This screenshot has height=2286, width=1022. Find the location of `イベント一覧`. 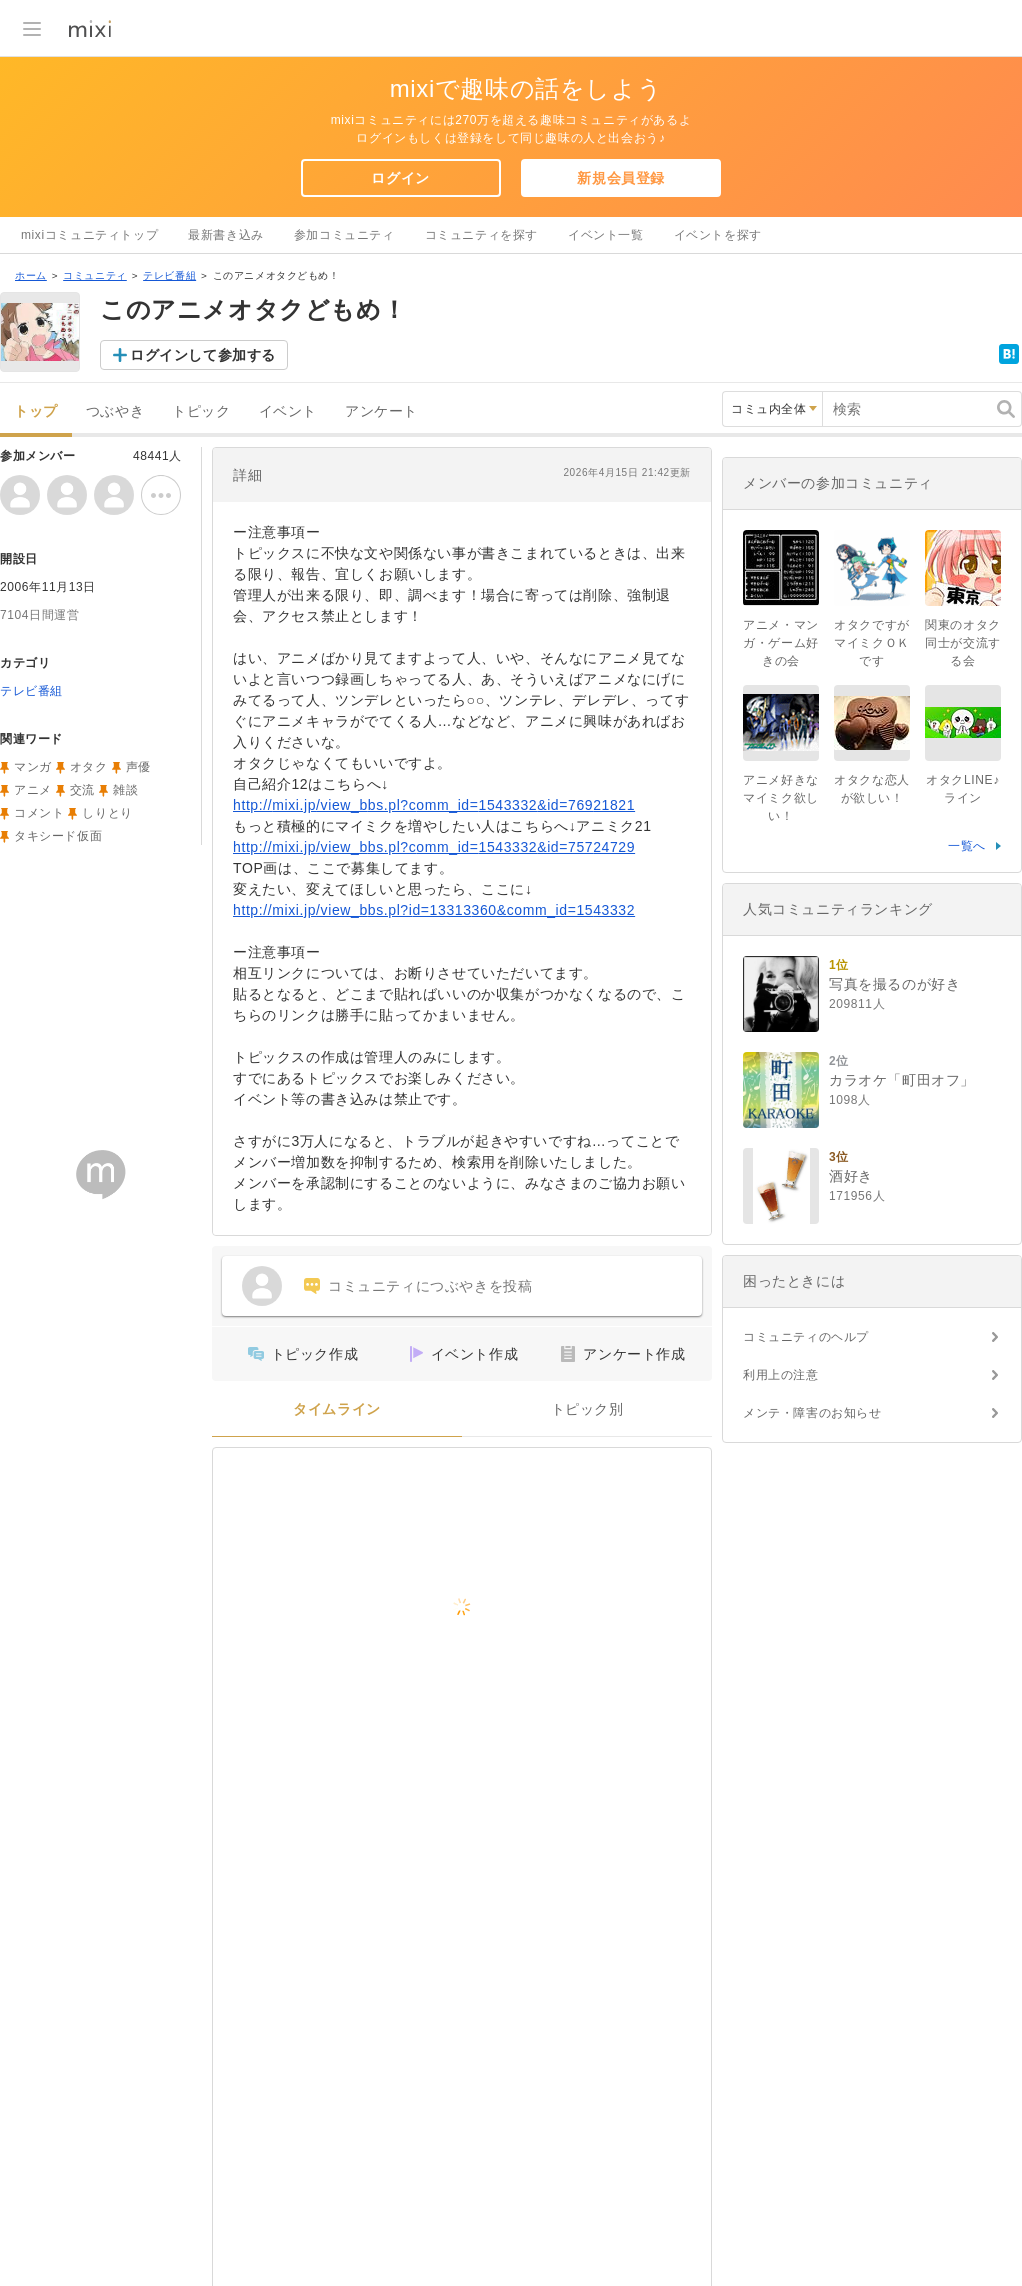

イベント一覧 is located at coordinates (606, 235).